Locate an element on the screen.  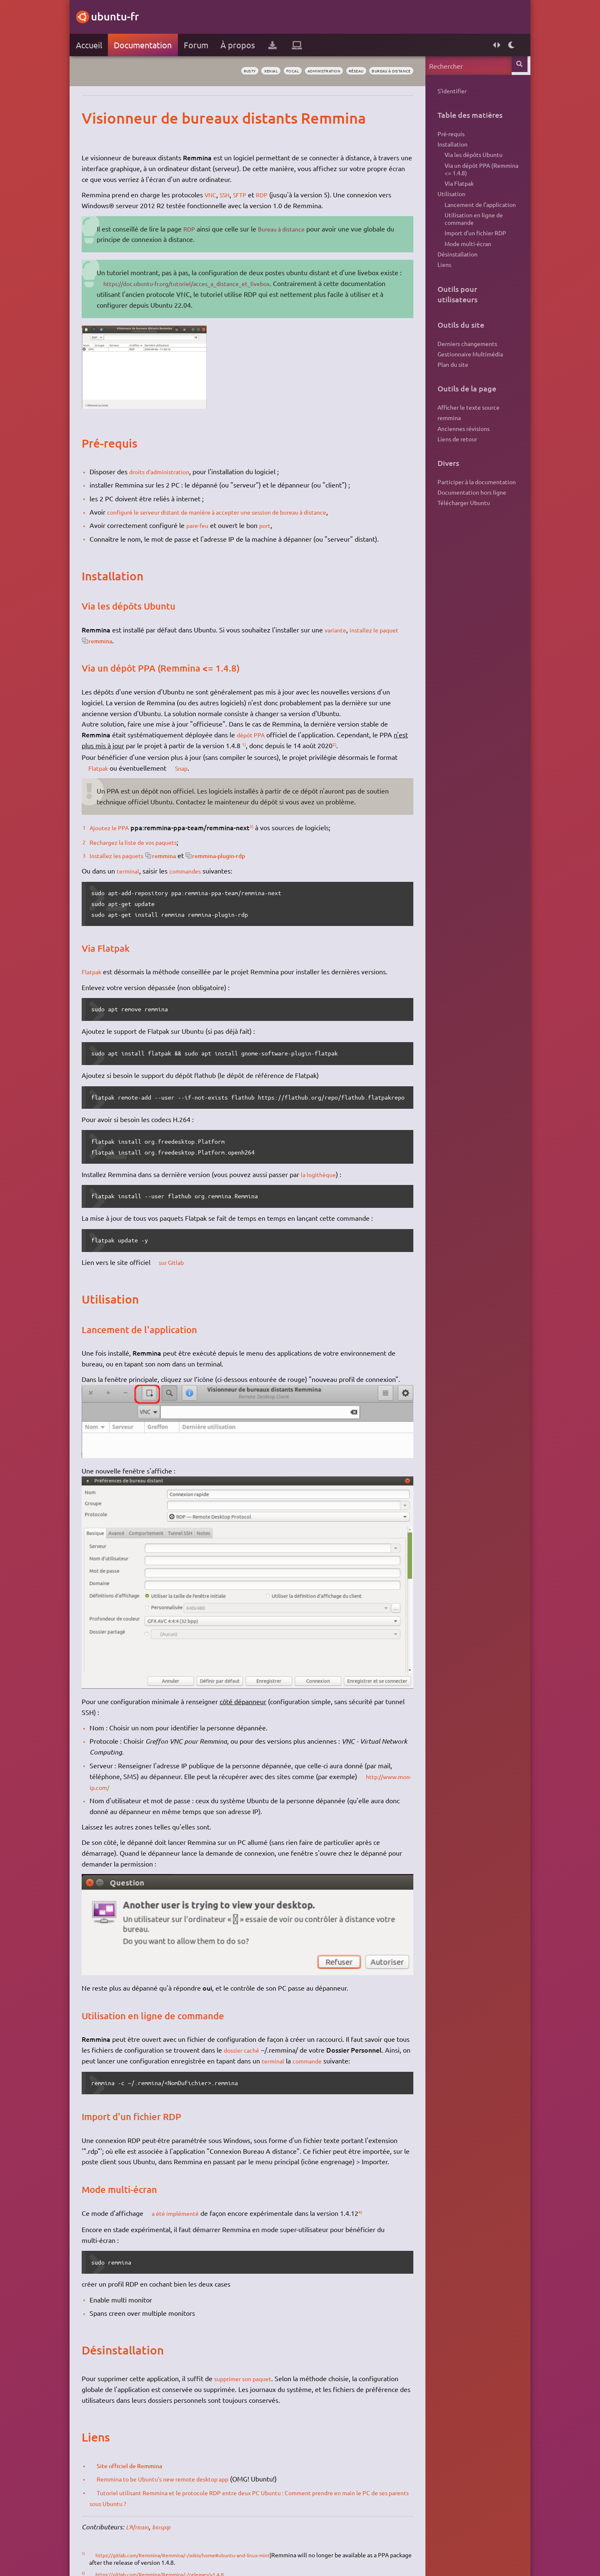
Utilisation en ligne de commande is located at coordinates (468, 232).